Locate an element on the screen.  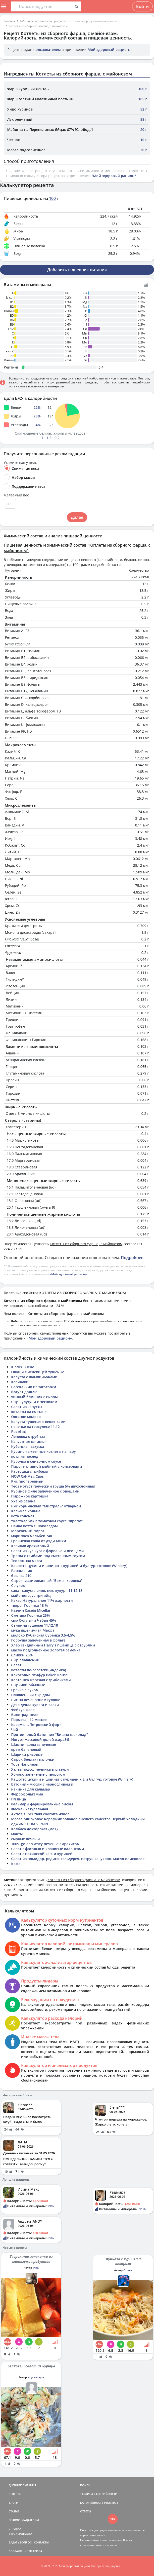
яичный блинчик с сыром is located at coordinates (34, 1396).